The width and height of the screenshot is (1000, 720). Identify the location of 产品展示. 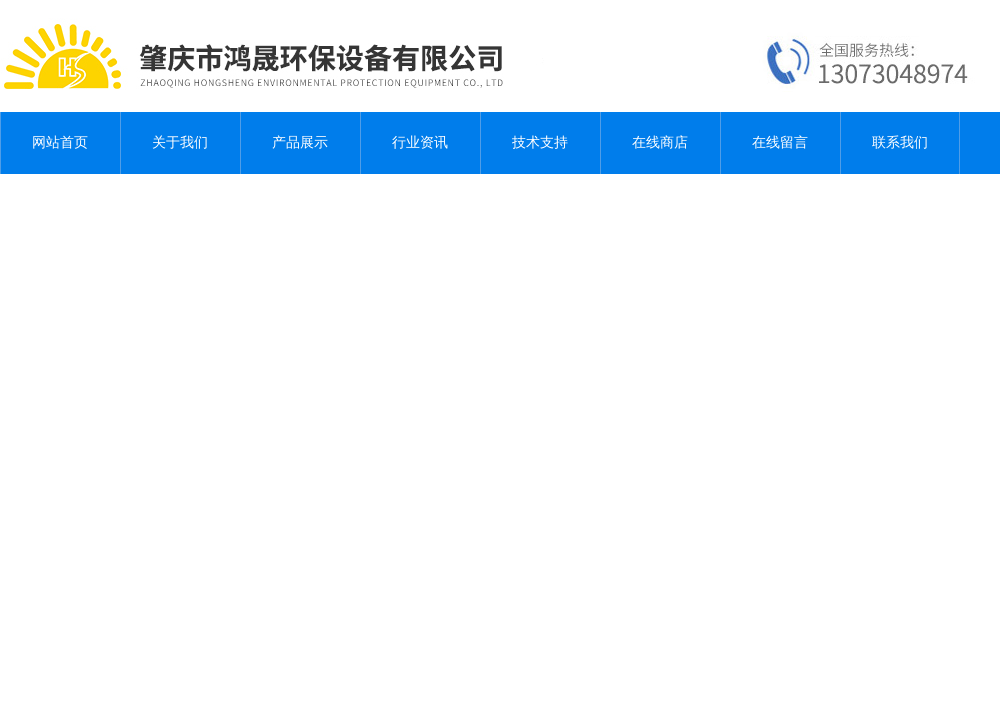
(300, 142).